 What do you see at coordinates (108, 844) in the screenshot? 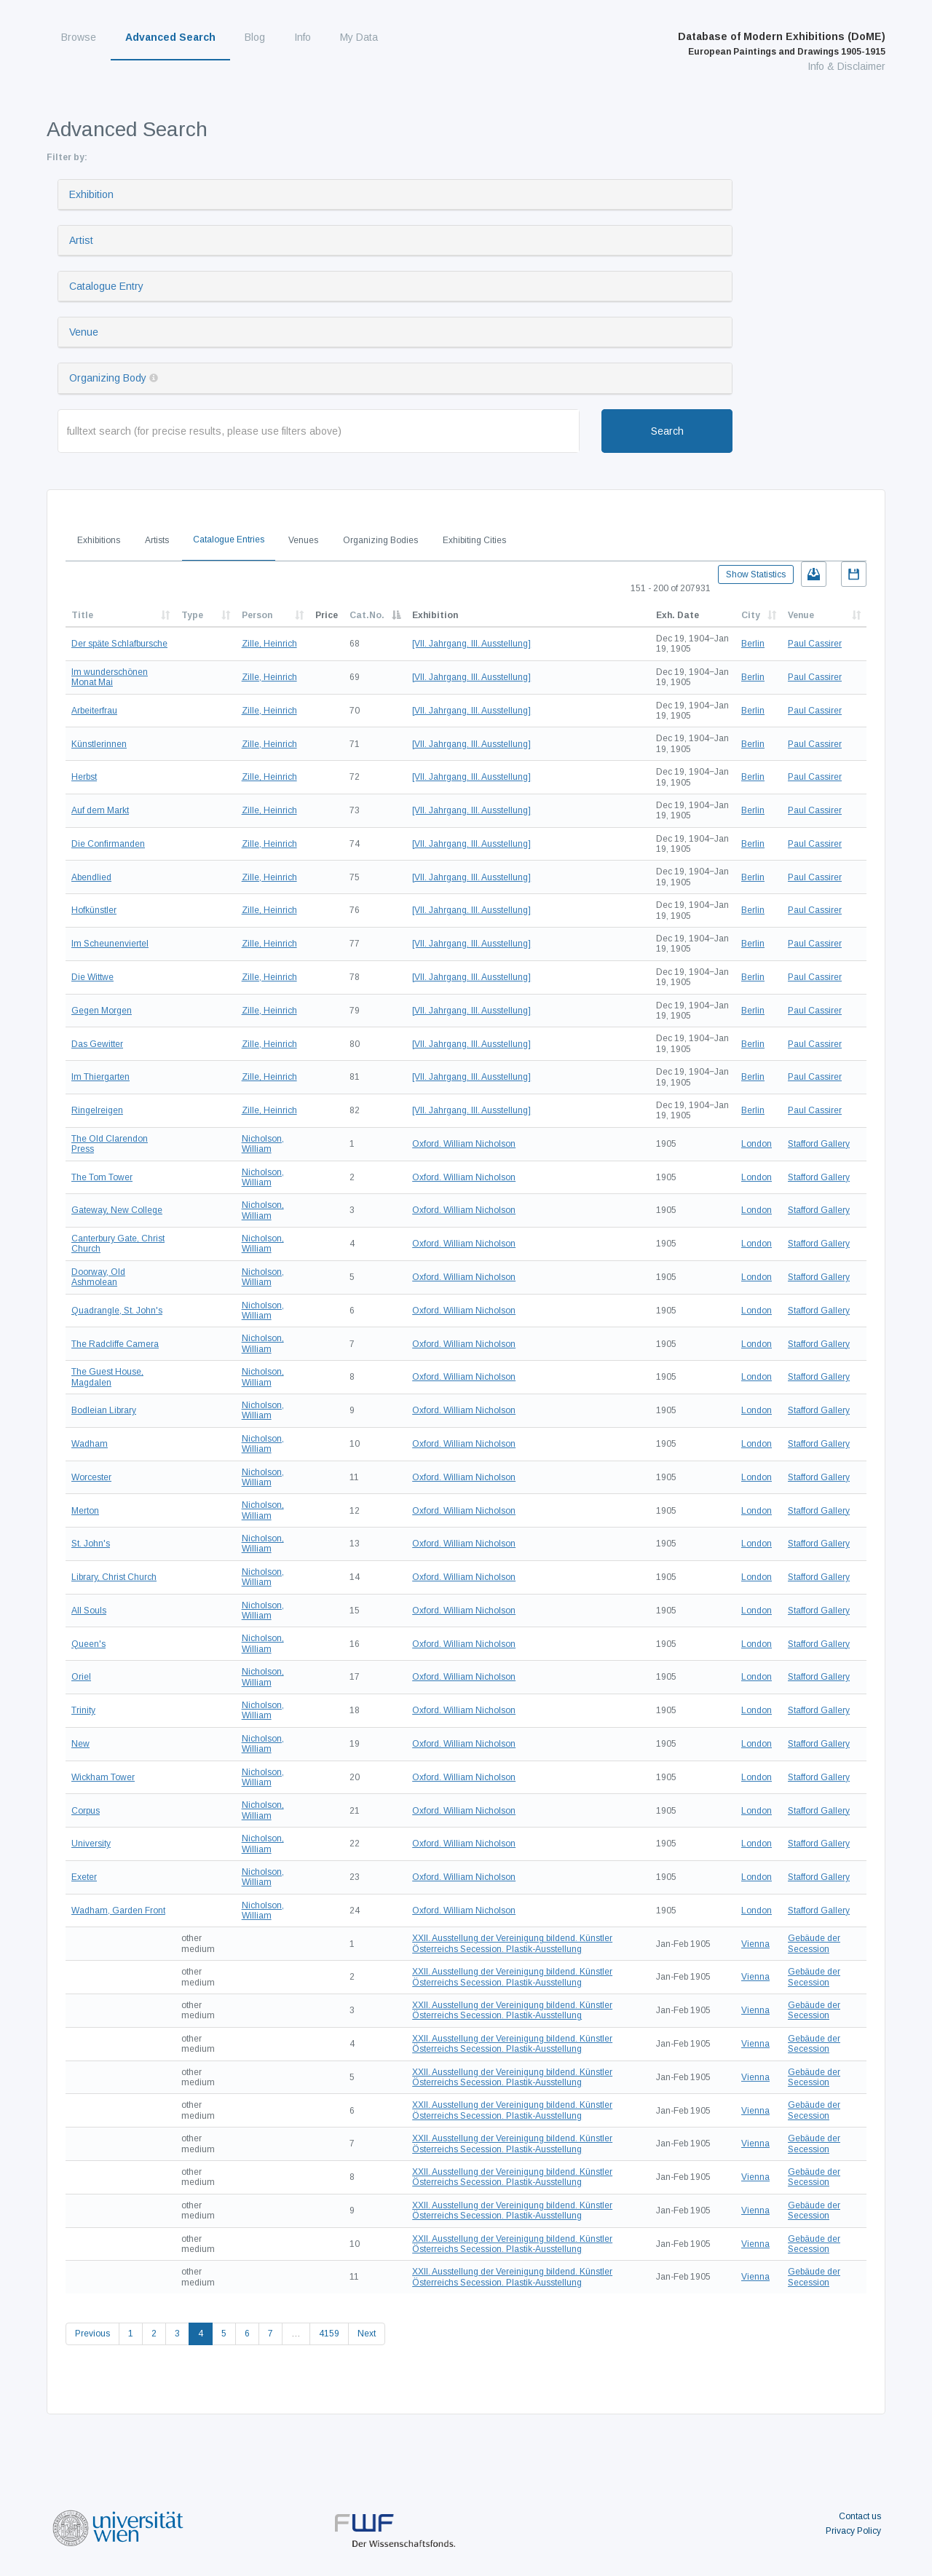
I see `Die Confirmanden` at bounding box center [108, 844].